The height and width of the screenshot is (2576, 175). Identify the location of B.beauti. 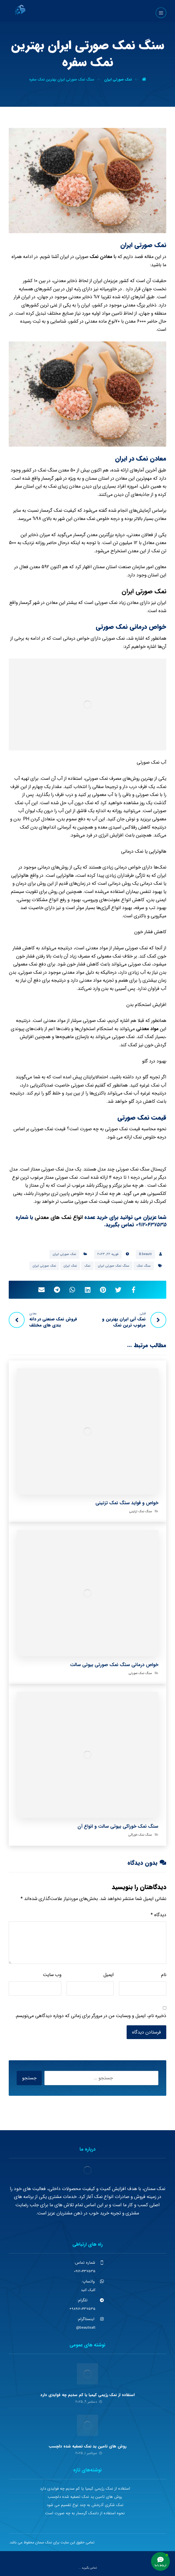
(145, 1254).